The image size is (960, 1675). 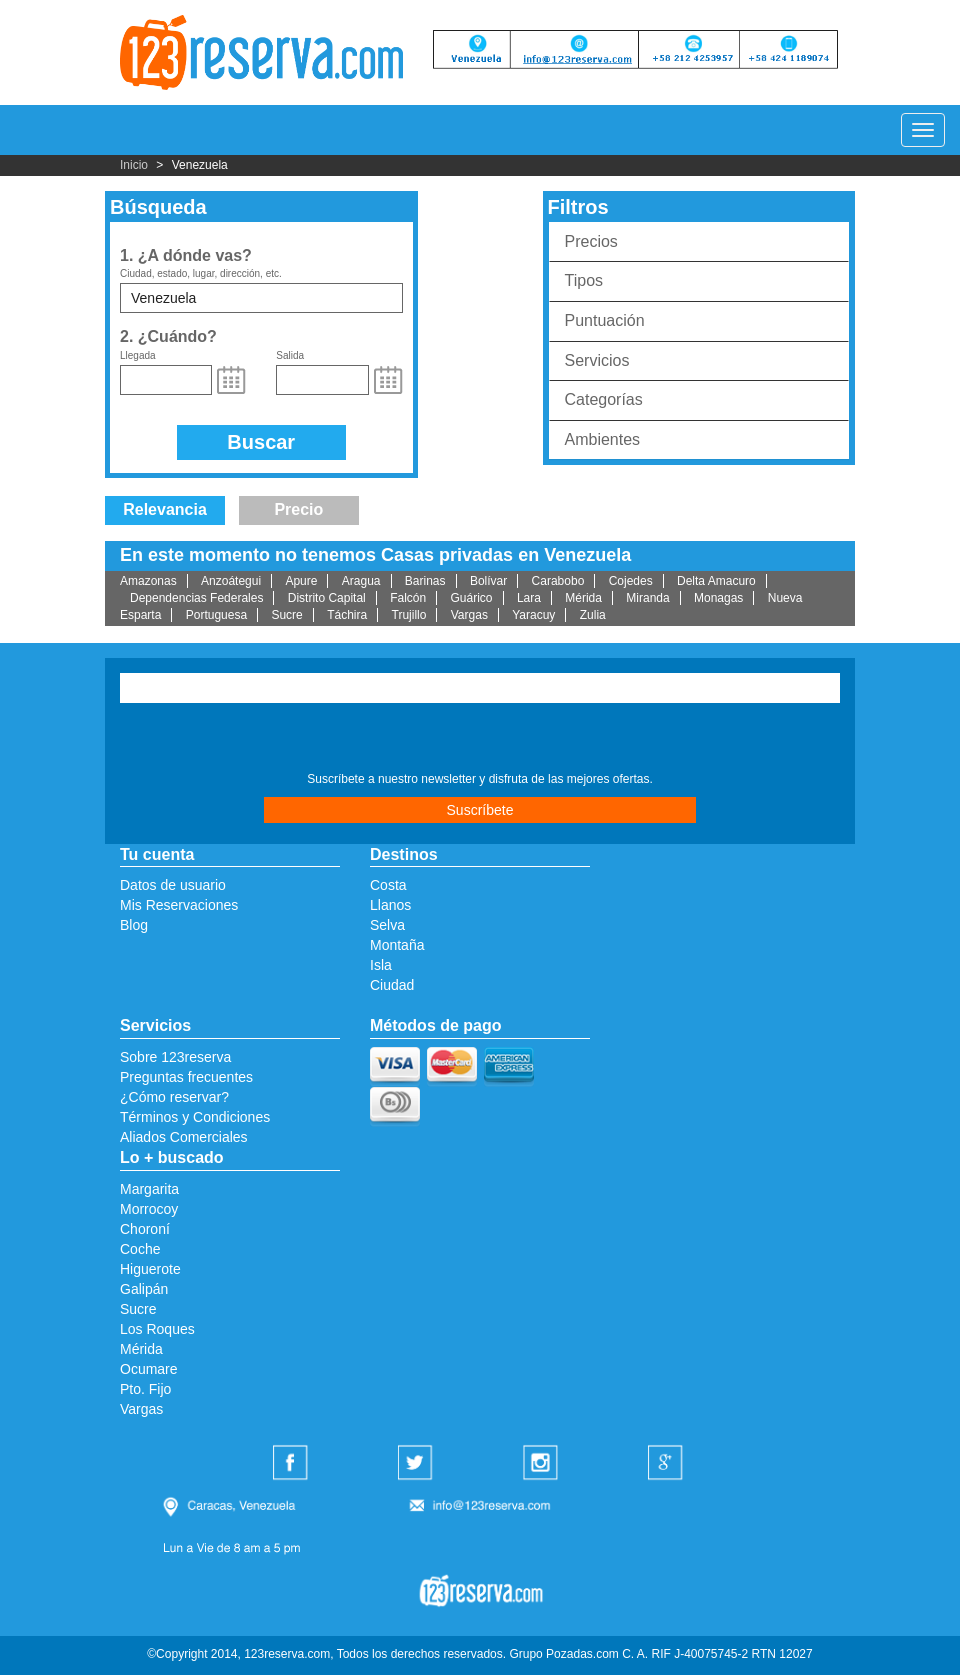 What do you see at coordinates (157, 1329) in the screenshot?
I see `Los Roques` at bounding box center [157, 1329].